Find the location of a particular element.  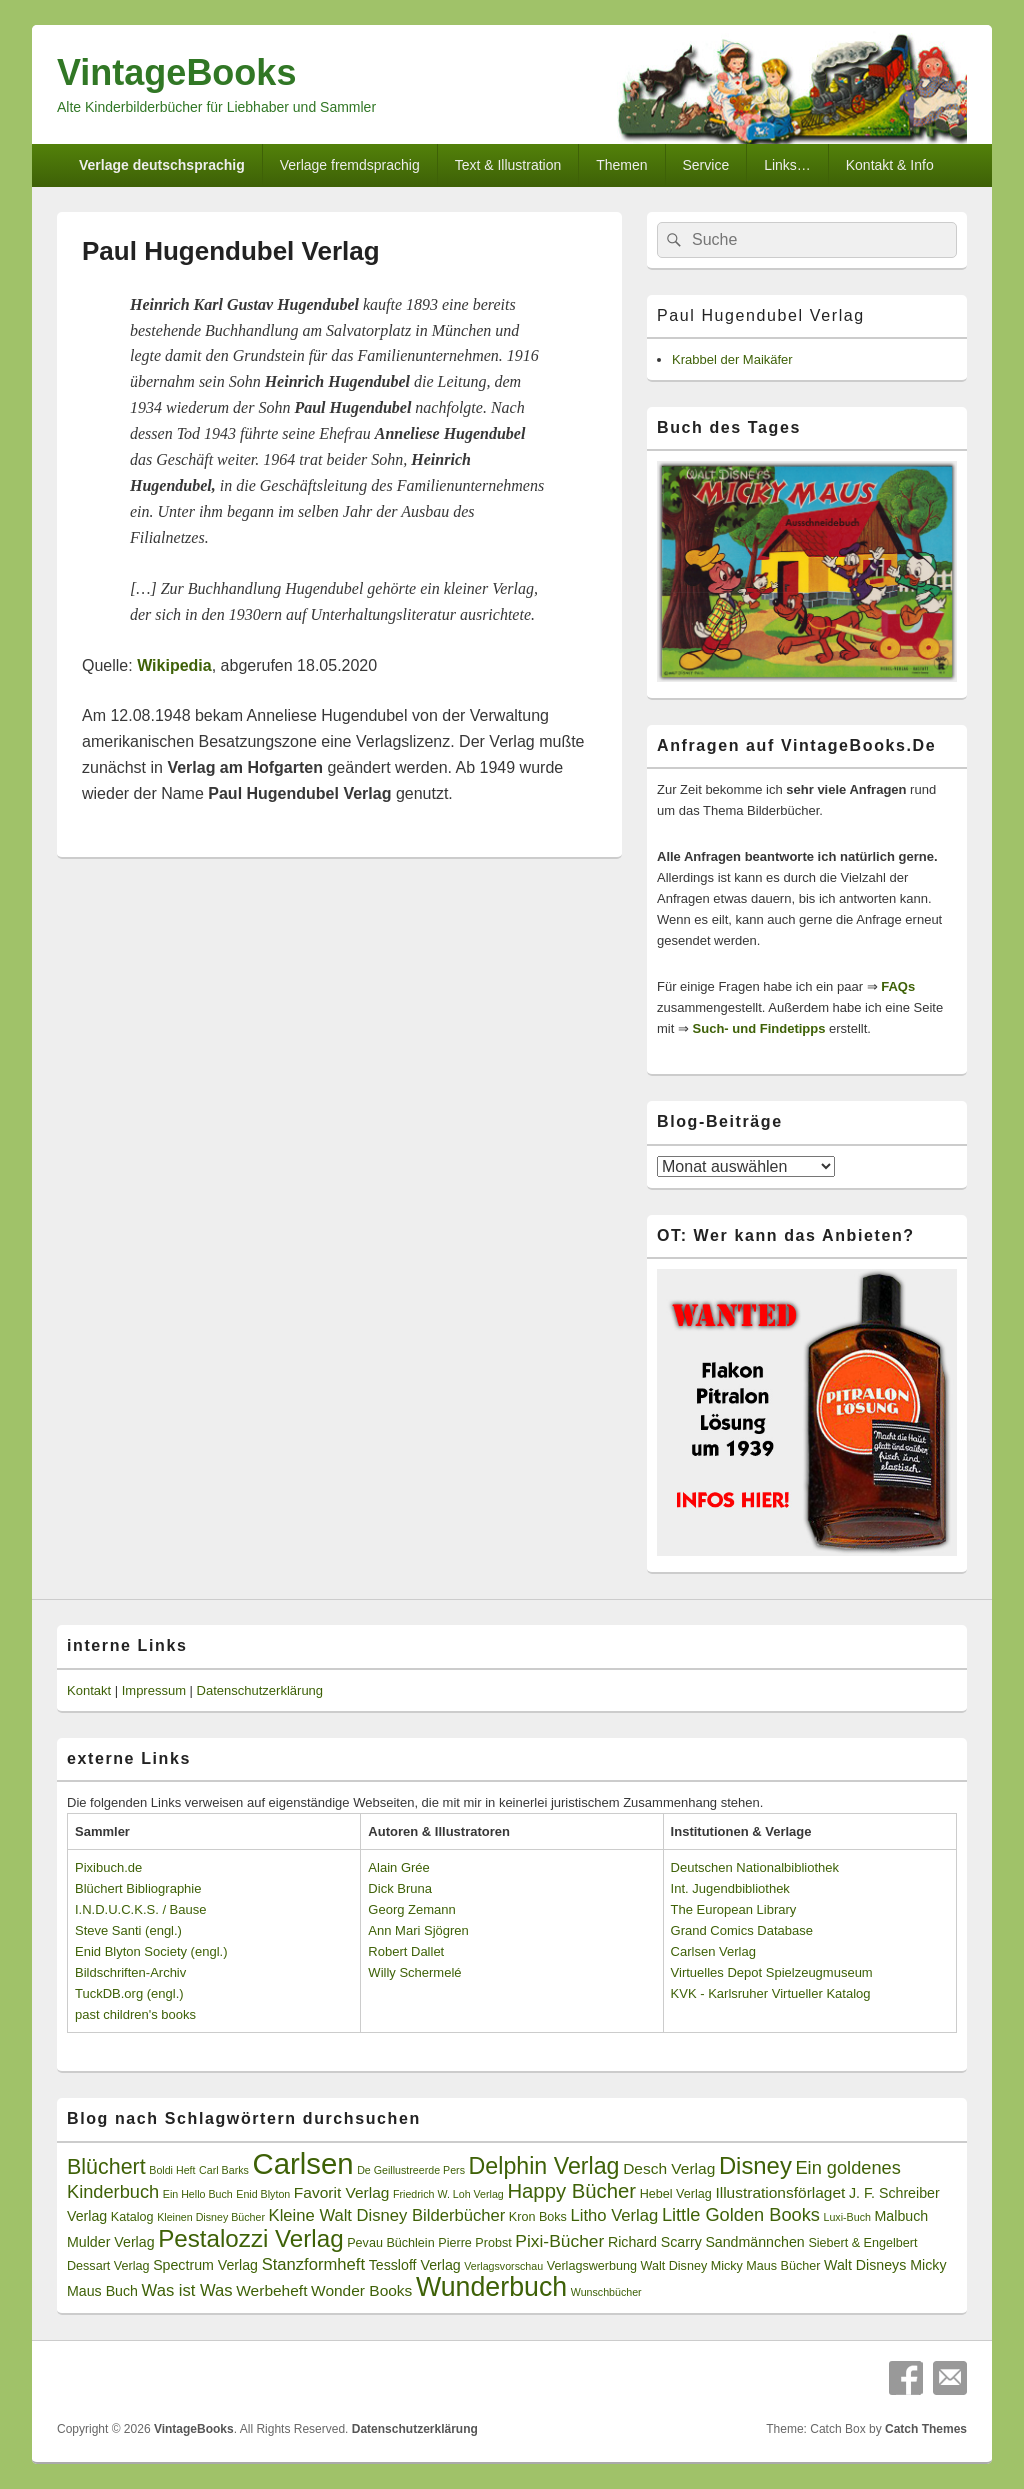

Stanzformheft [Stanzformheft (6 Einträge)] is located at coordinates (313, 2264).